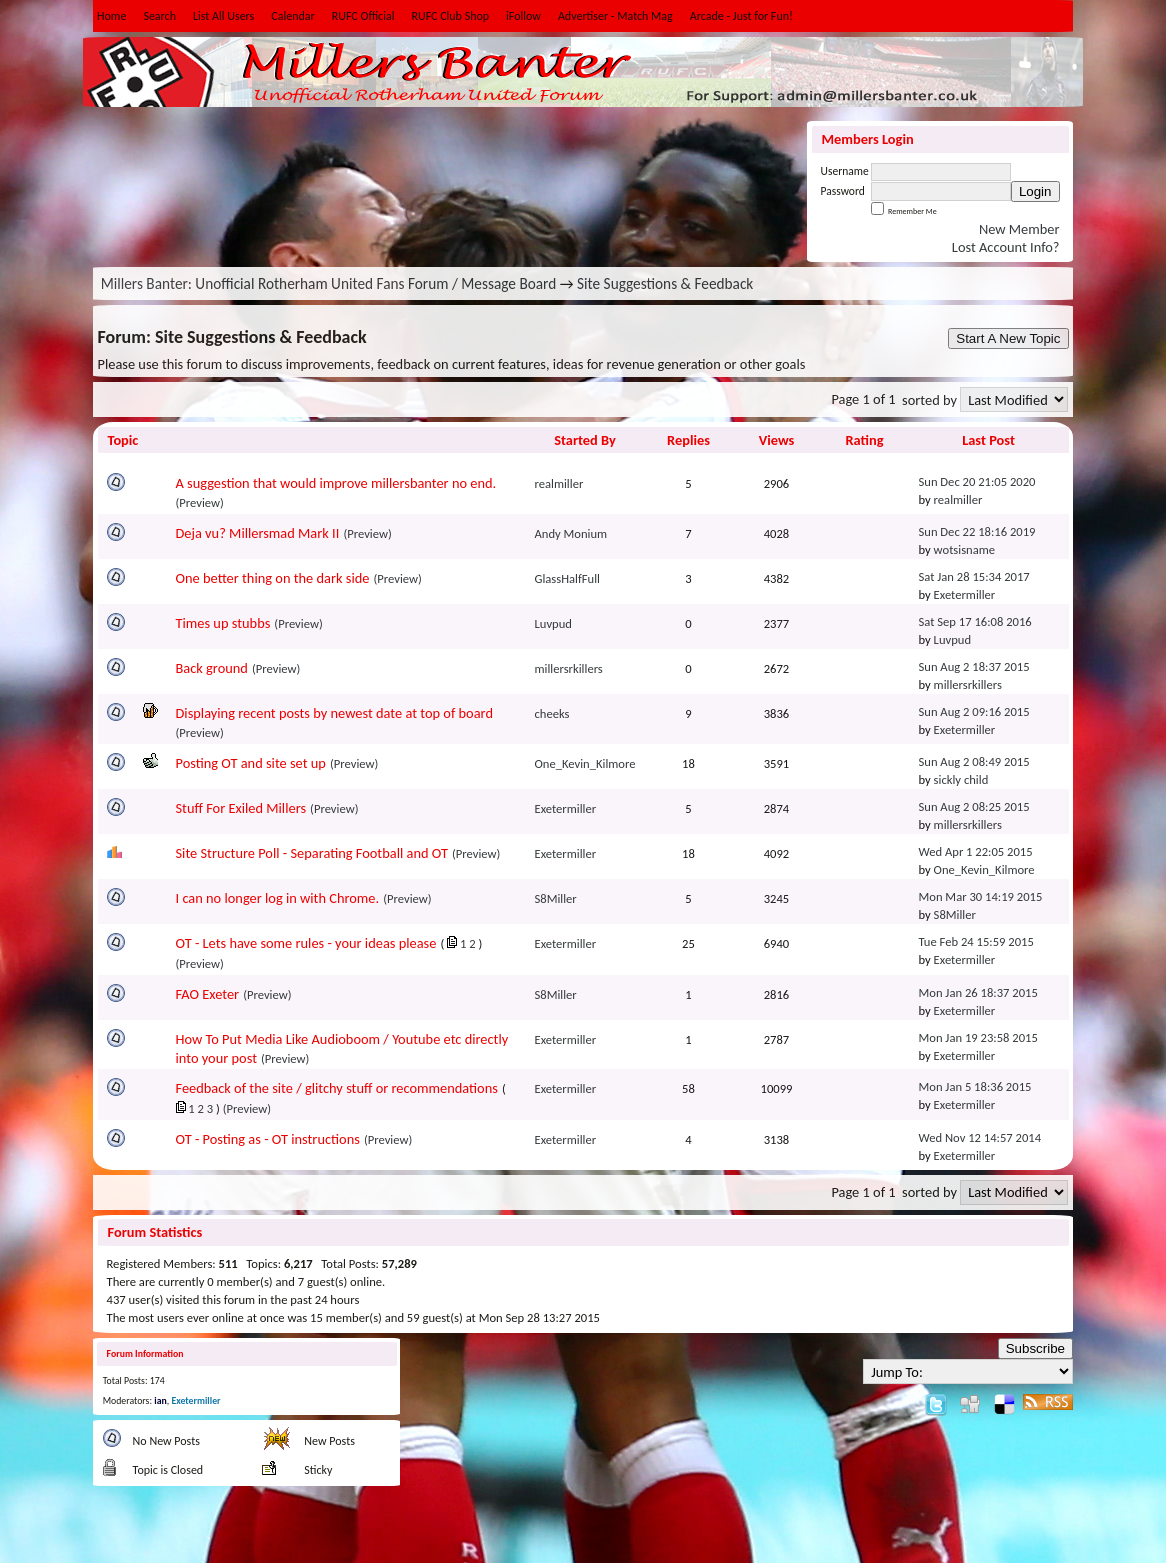 The image size is (1166, 1563). What do you see at coordinates (974, 711) in the screenshot?
I see `Sun Aug 2 09:16 2015` at bounding box center [974, 711].